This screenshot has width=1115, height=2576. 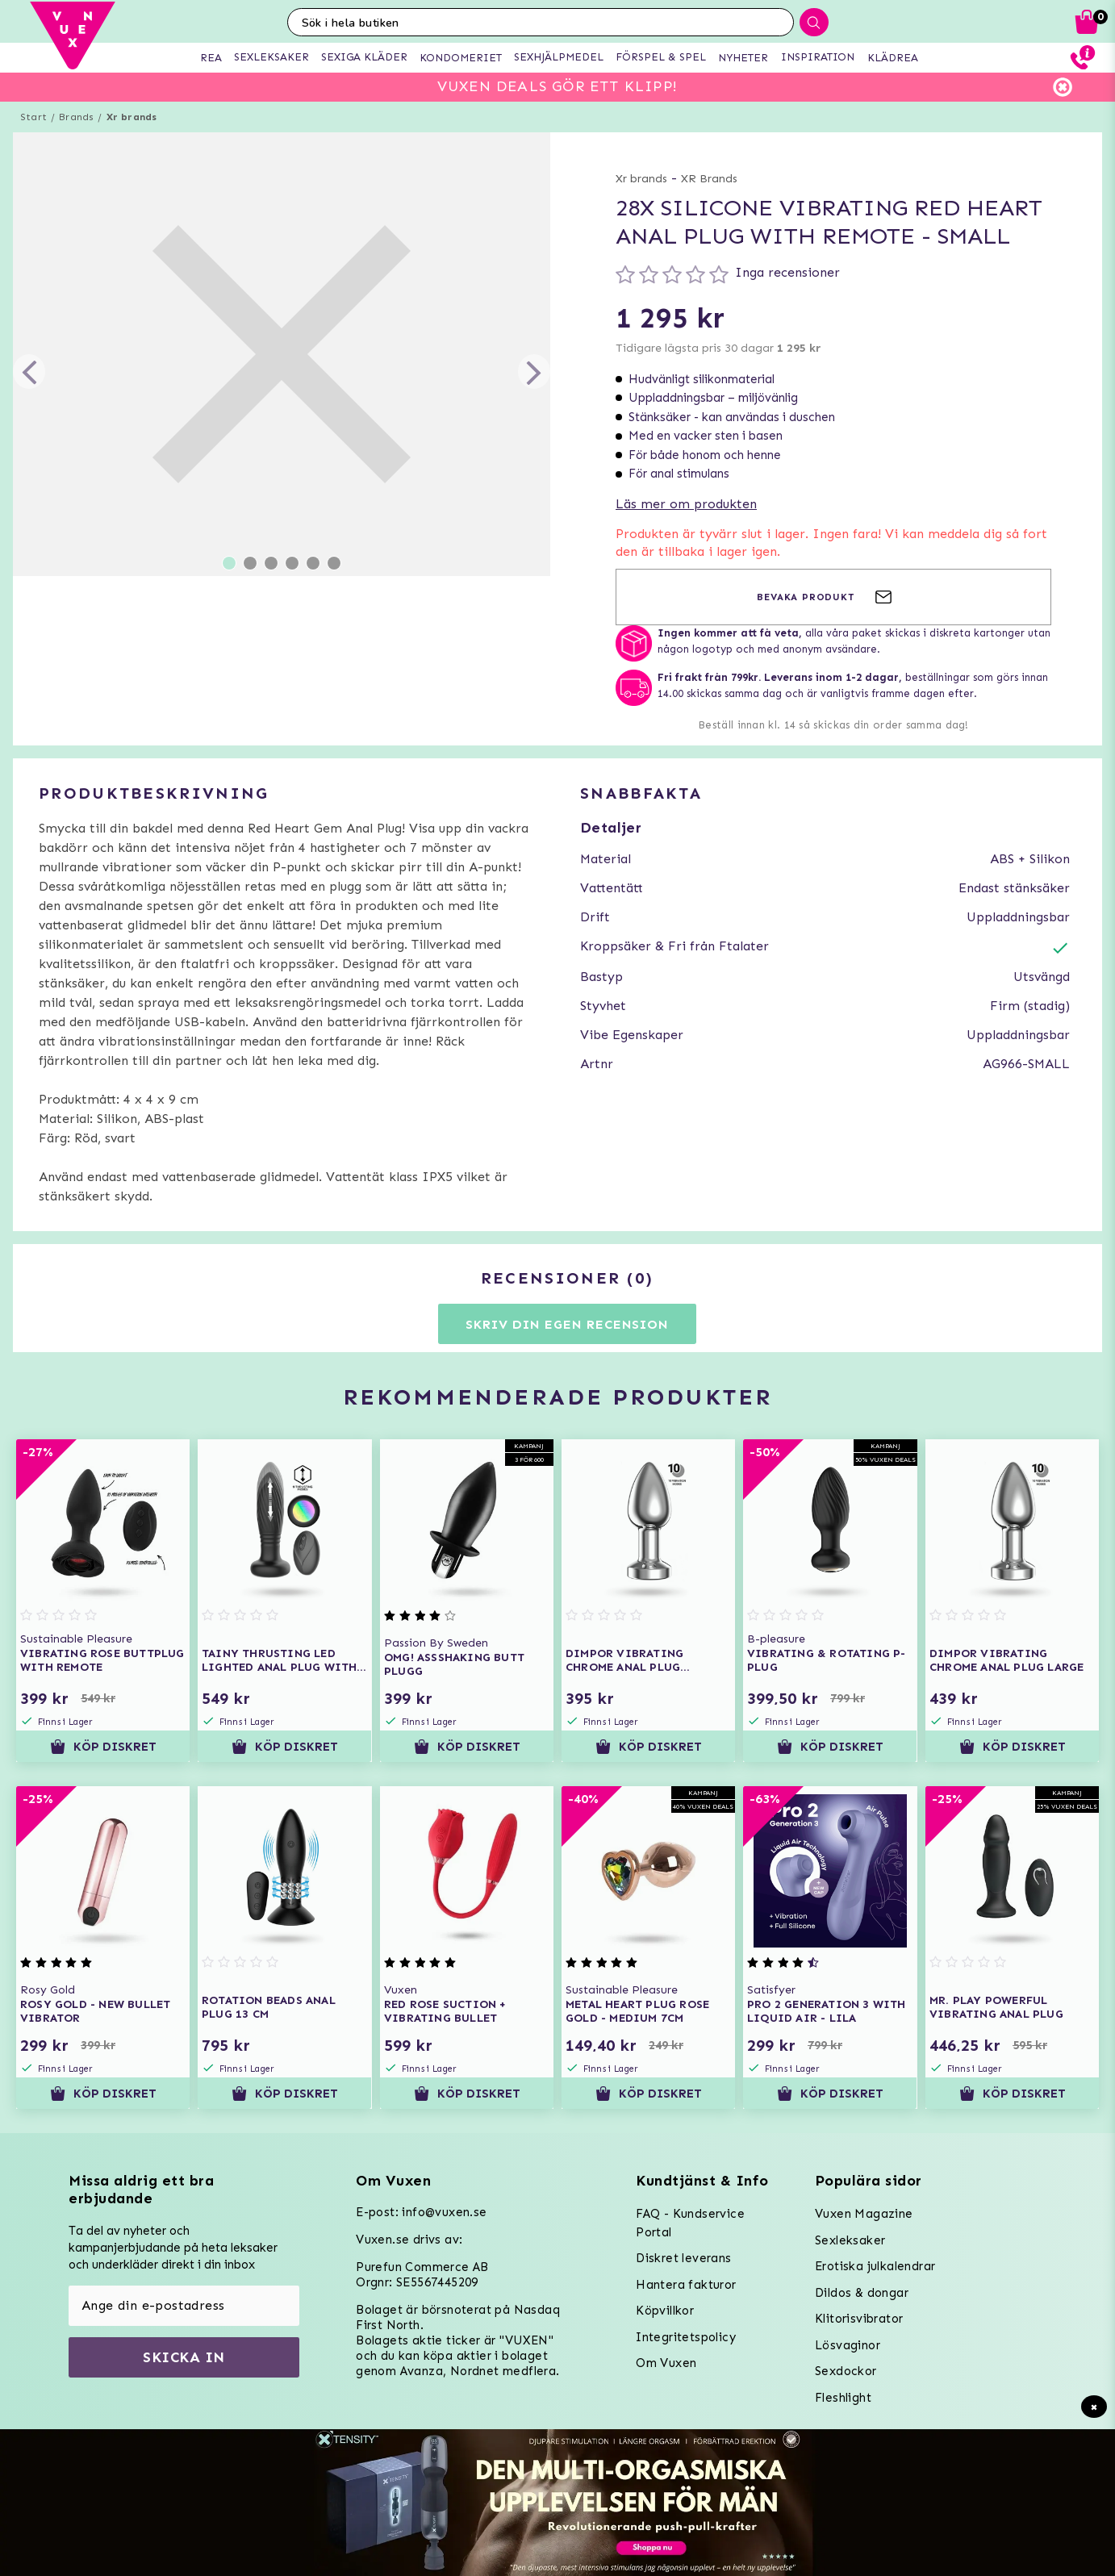 What do you see at coordinates (861, 2293) in the screenshot?
I see `Dildos & dongar` at bounding box center [861, 2293].